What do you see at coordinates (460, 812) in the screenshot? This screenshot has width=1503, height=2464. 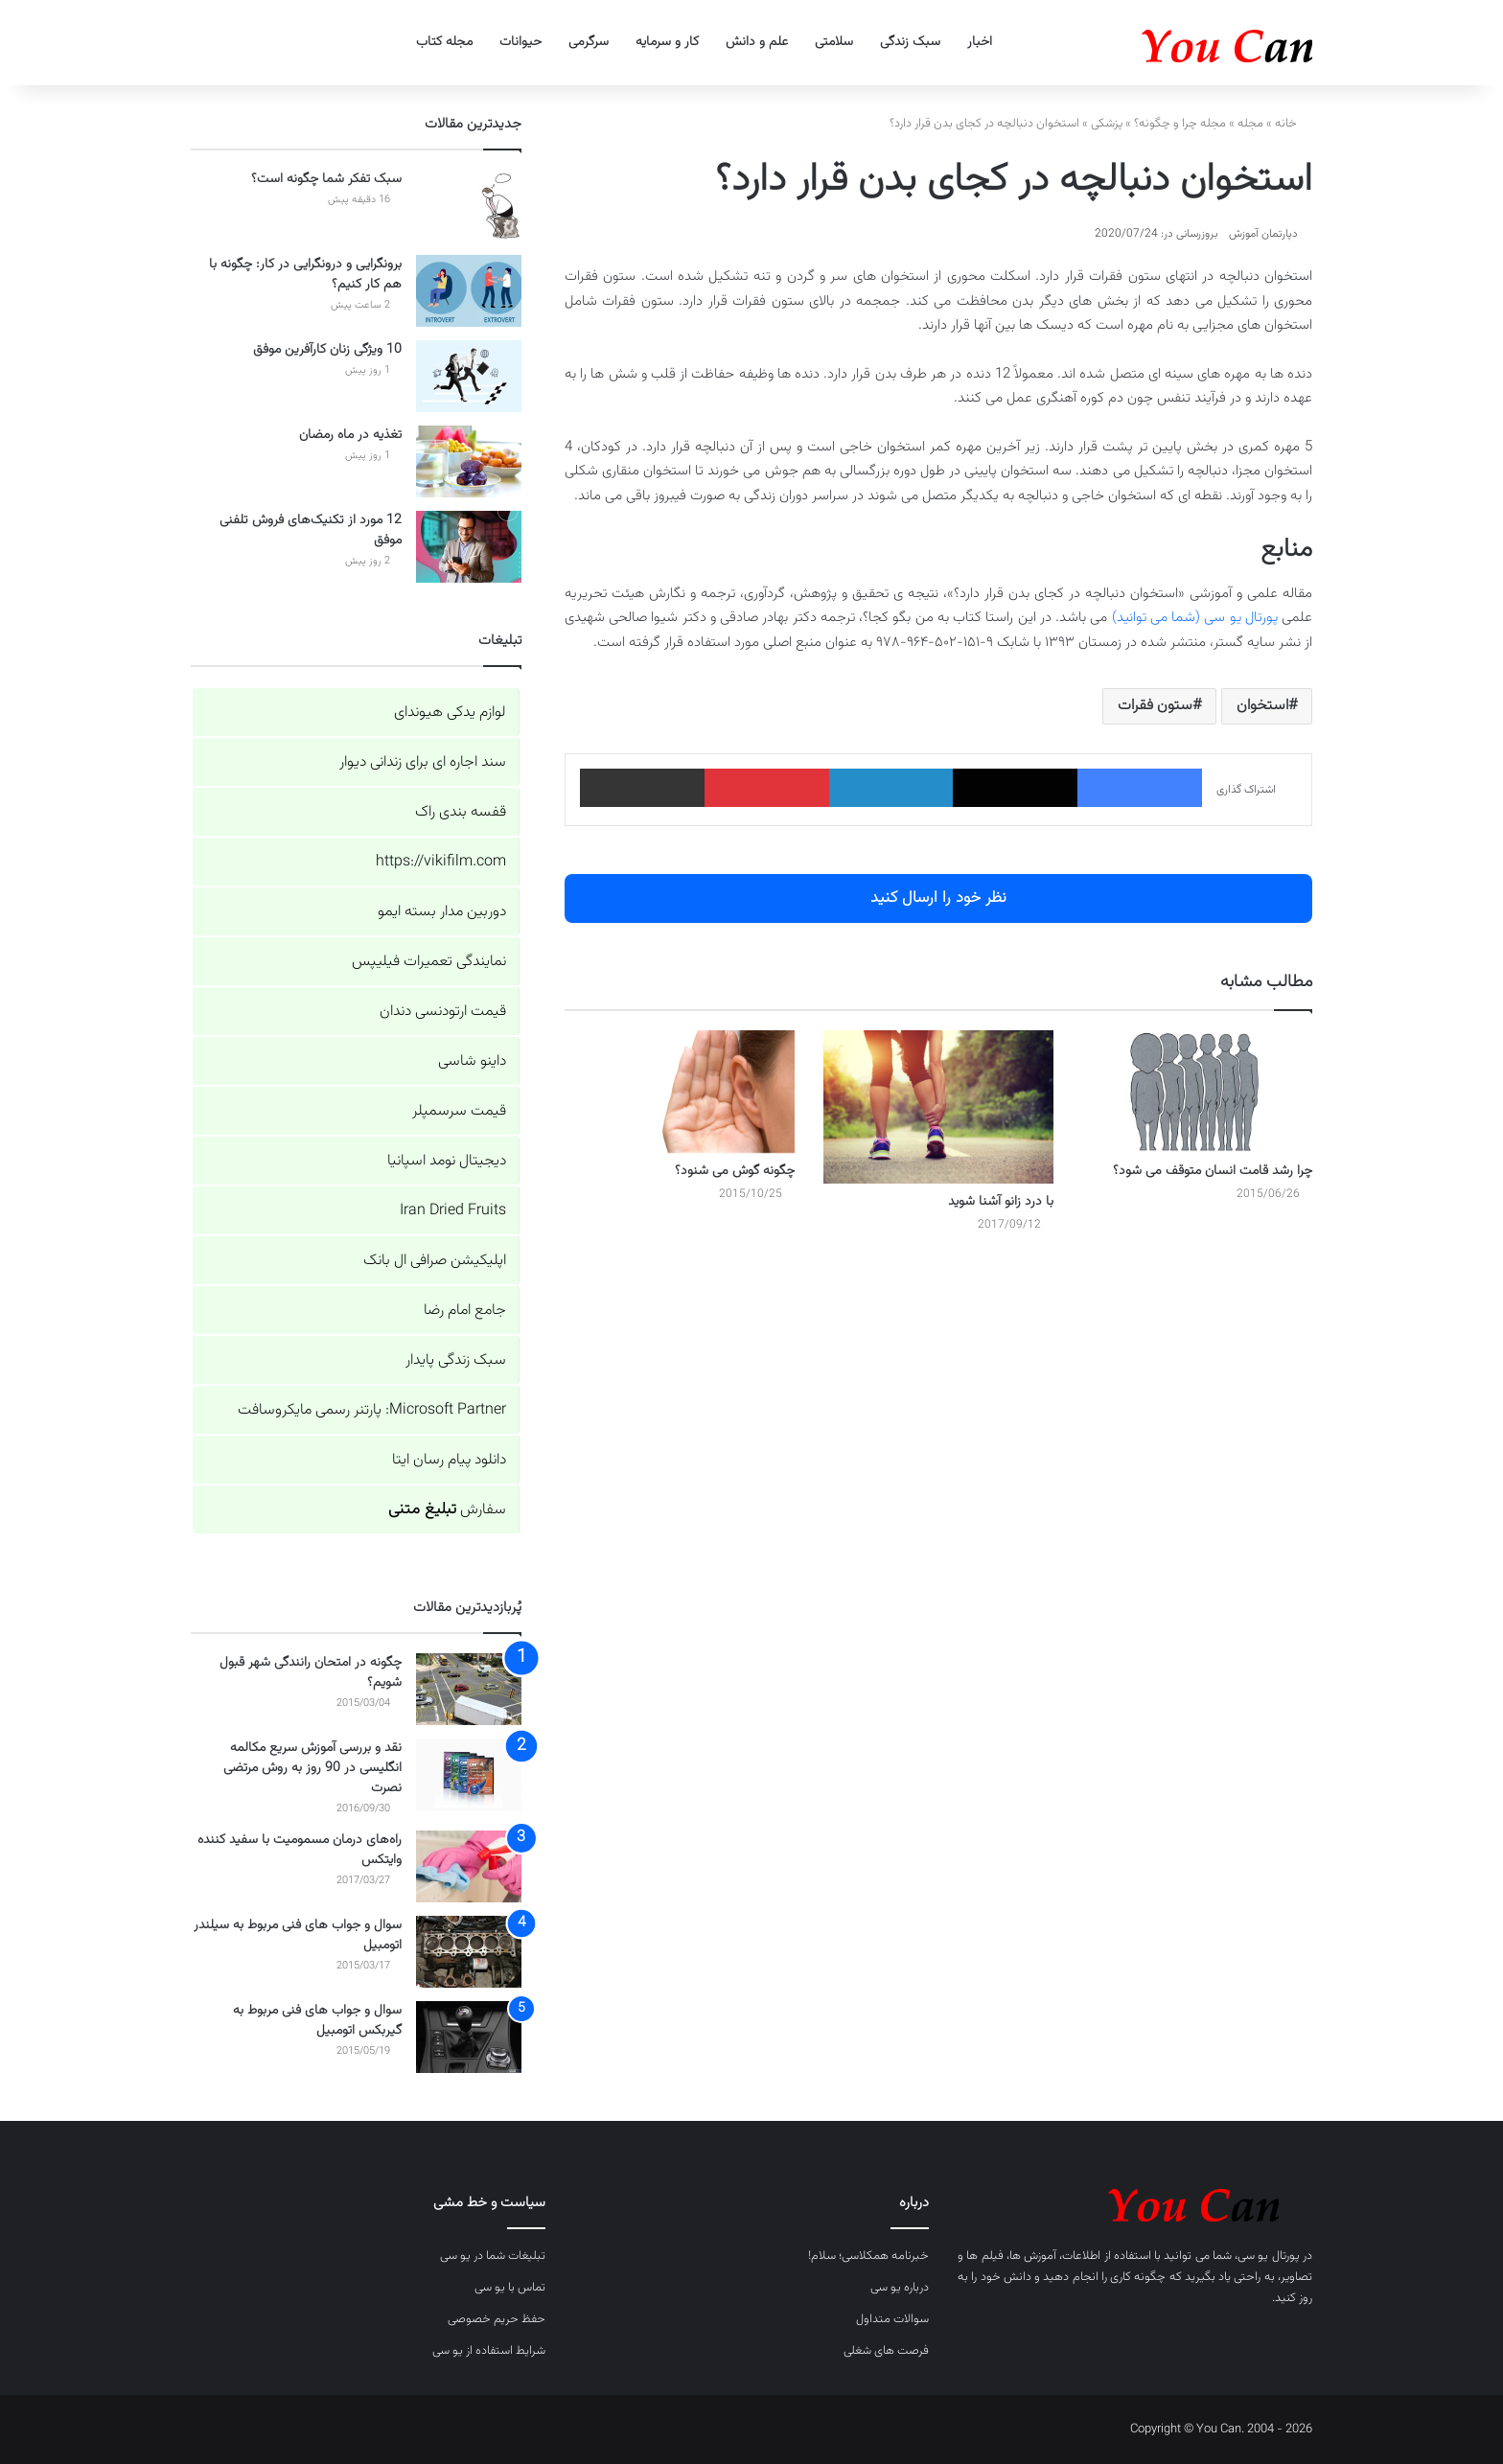 I see `قفسه بندی راک` at bounding box center [460, 812].